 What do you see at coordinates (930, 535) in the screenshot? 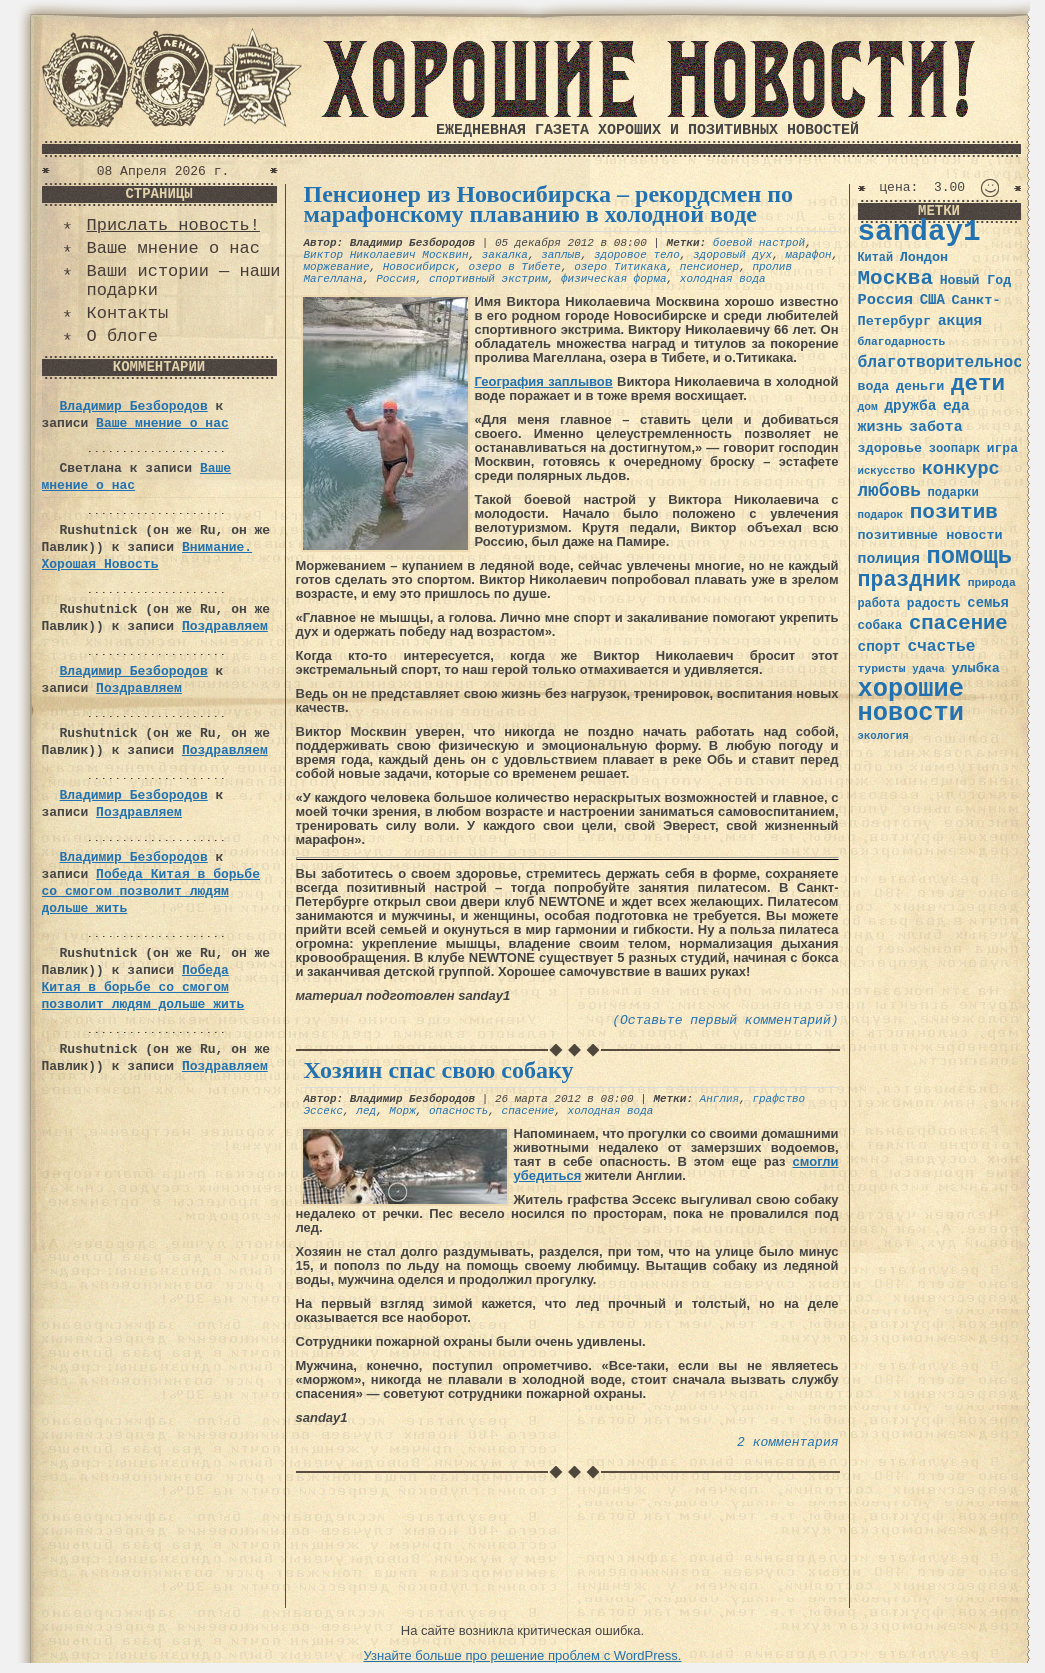
I see `позитивные новости [позитивные новости (41 элемент)]` at bounding box center [930, 535].